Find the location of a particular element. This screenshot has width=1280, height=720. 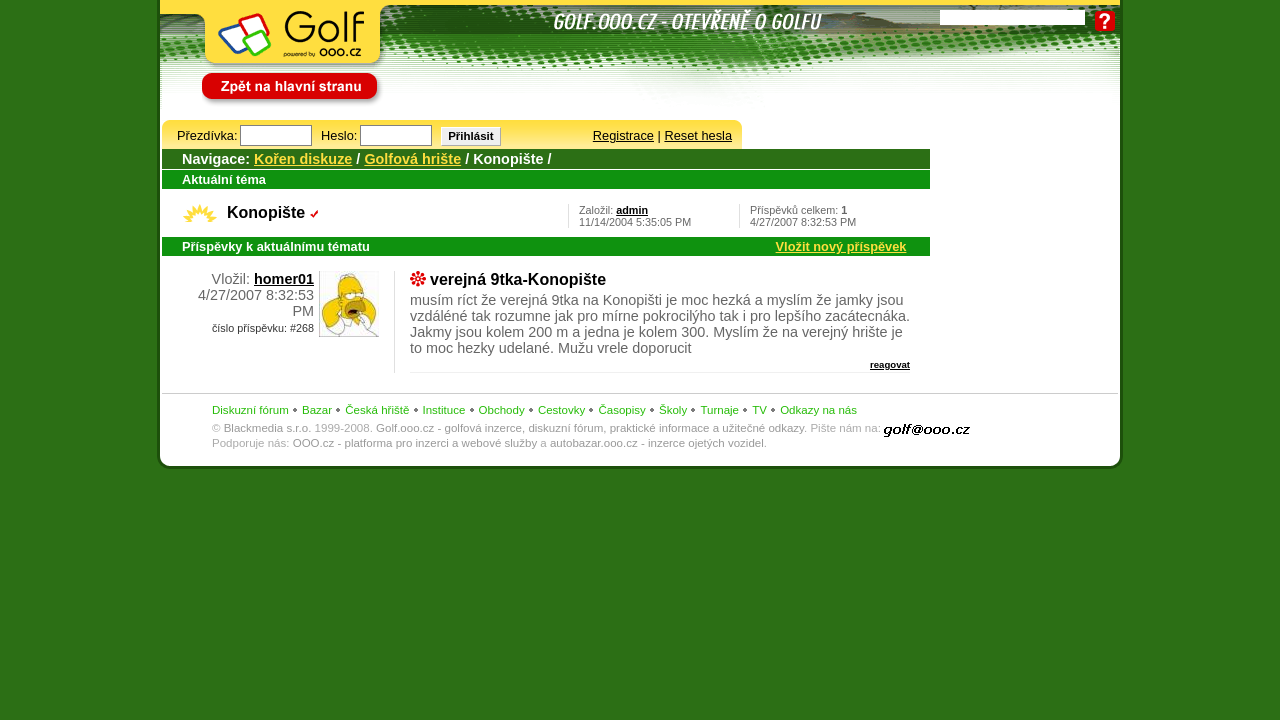

Instituce is located at coordinates (444, 410).